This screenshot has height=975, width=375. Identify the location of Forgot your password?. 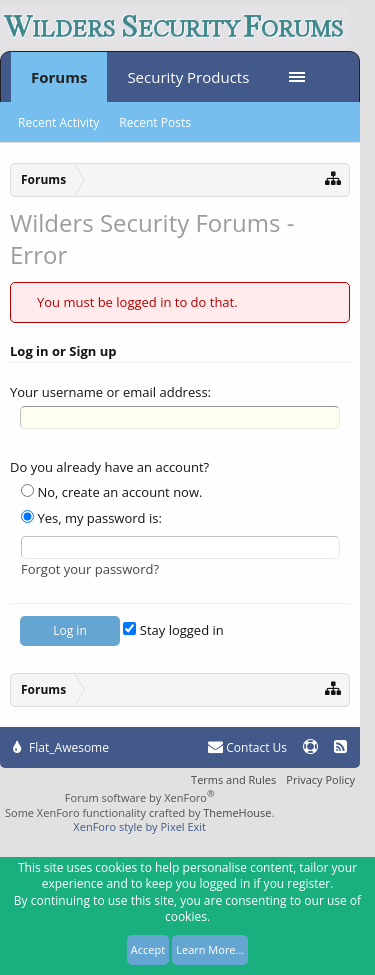
(90, 569).